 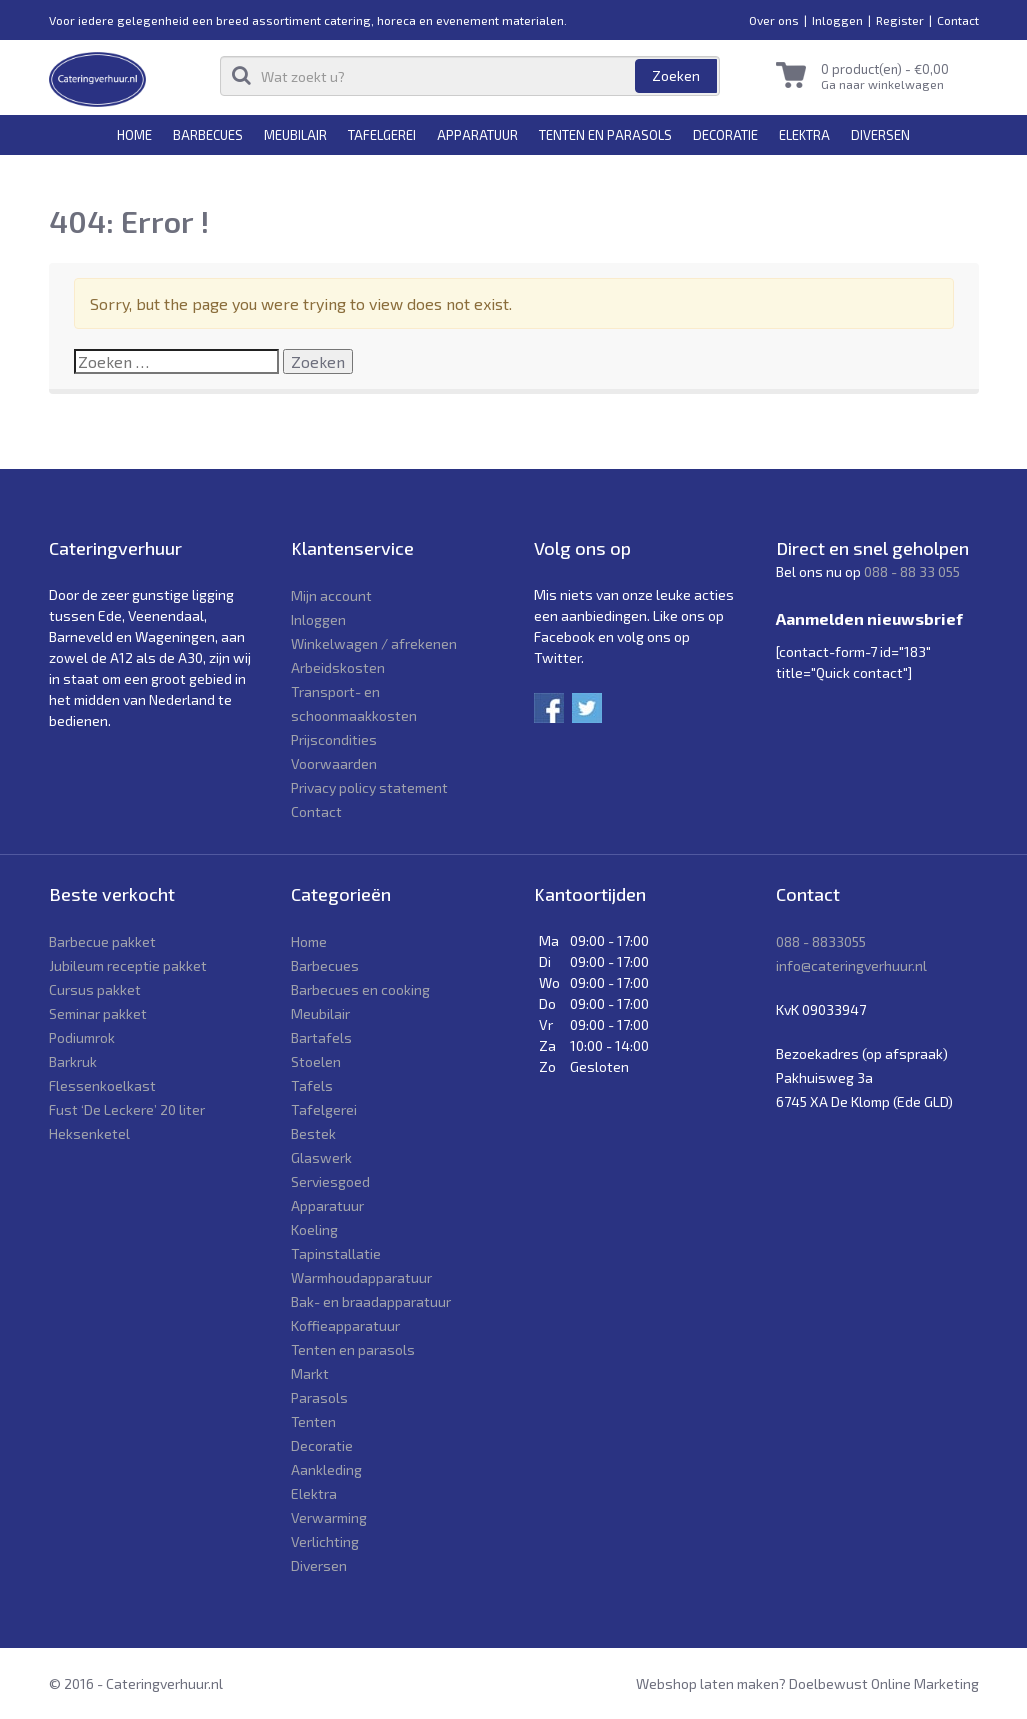 I want to click on Koffieapparatuur, so click(x=345, y=1325).